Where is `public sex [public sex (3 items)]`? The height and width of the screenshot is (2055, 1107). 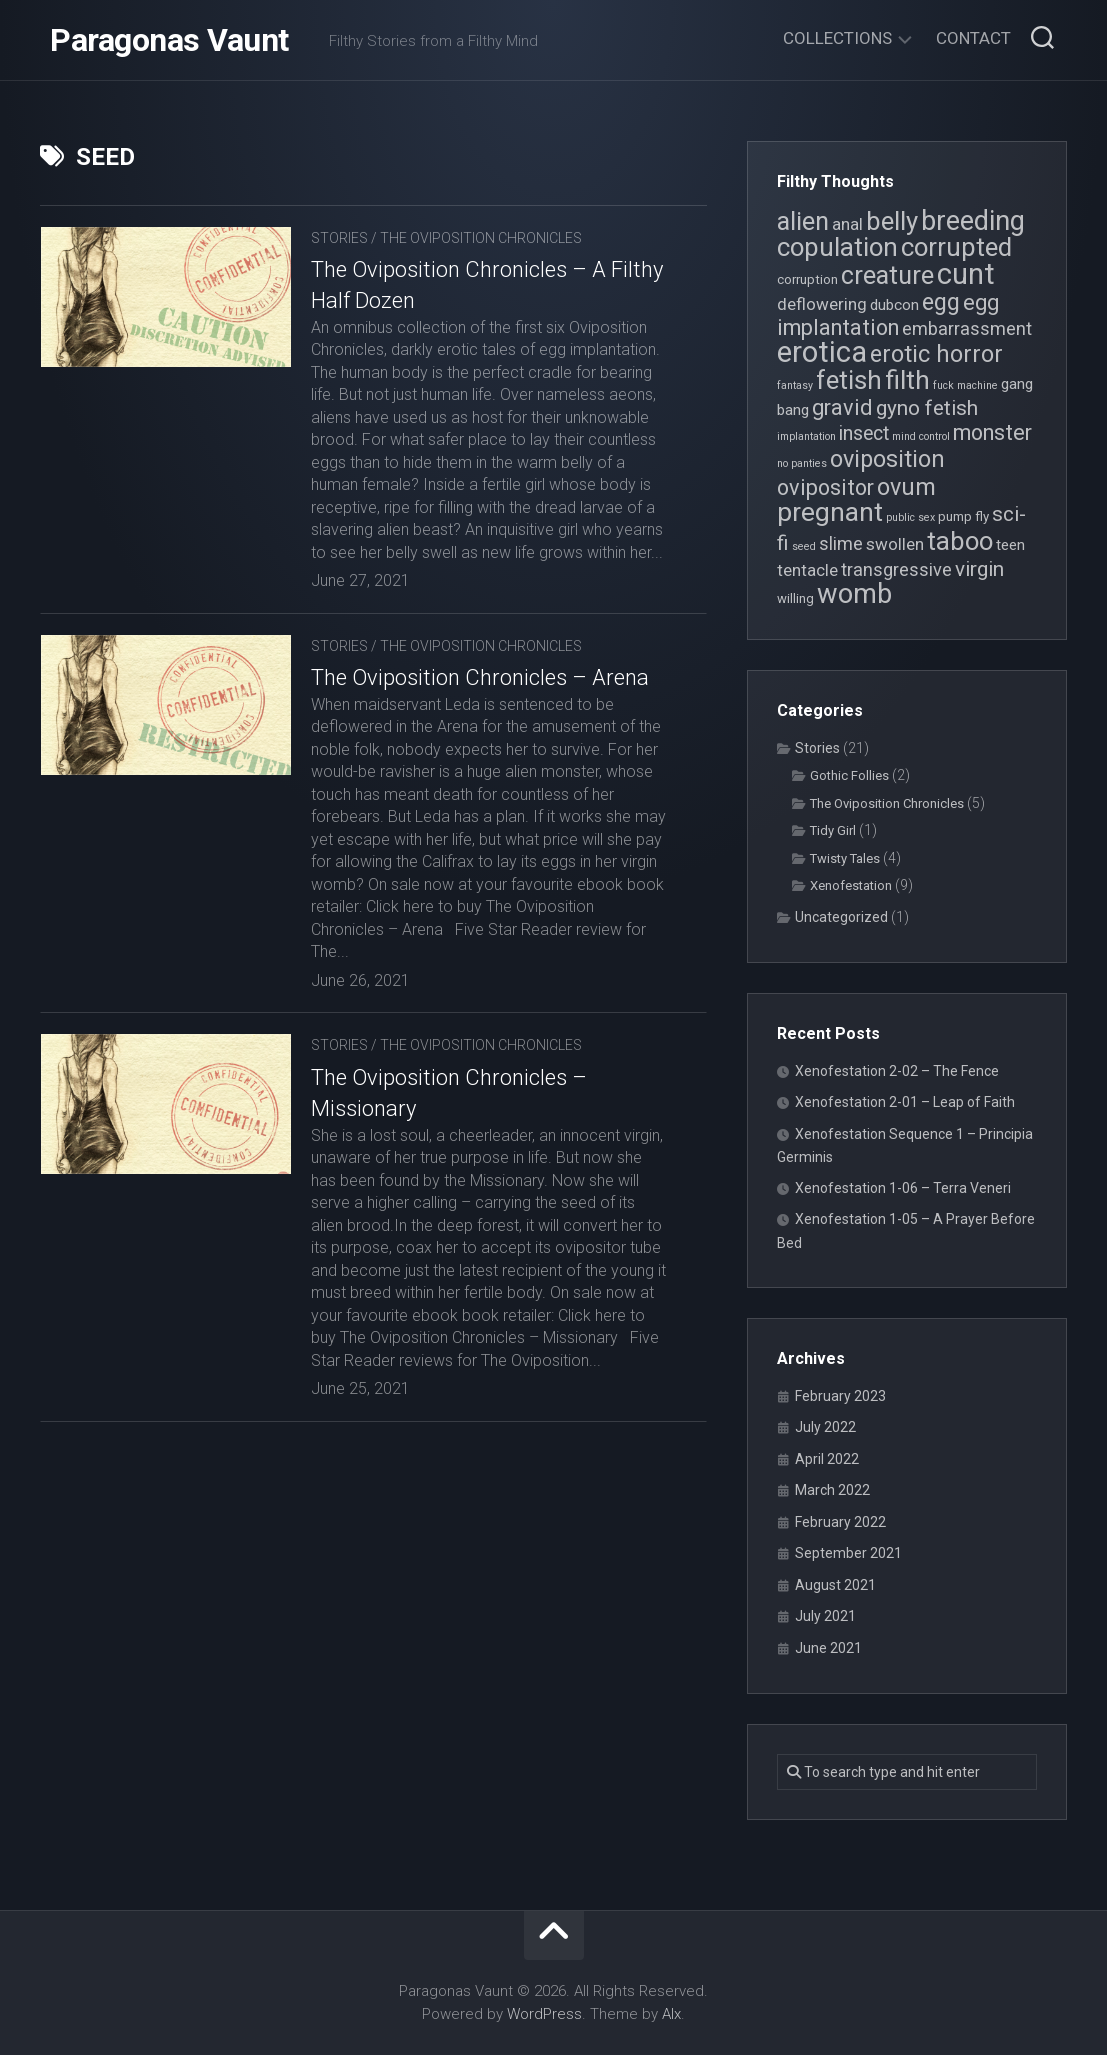 public sex [public sex (3 items)] is located at coordinates (910, 517).